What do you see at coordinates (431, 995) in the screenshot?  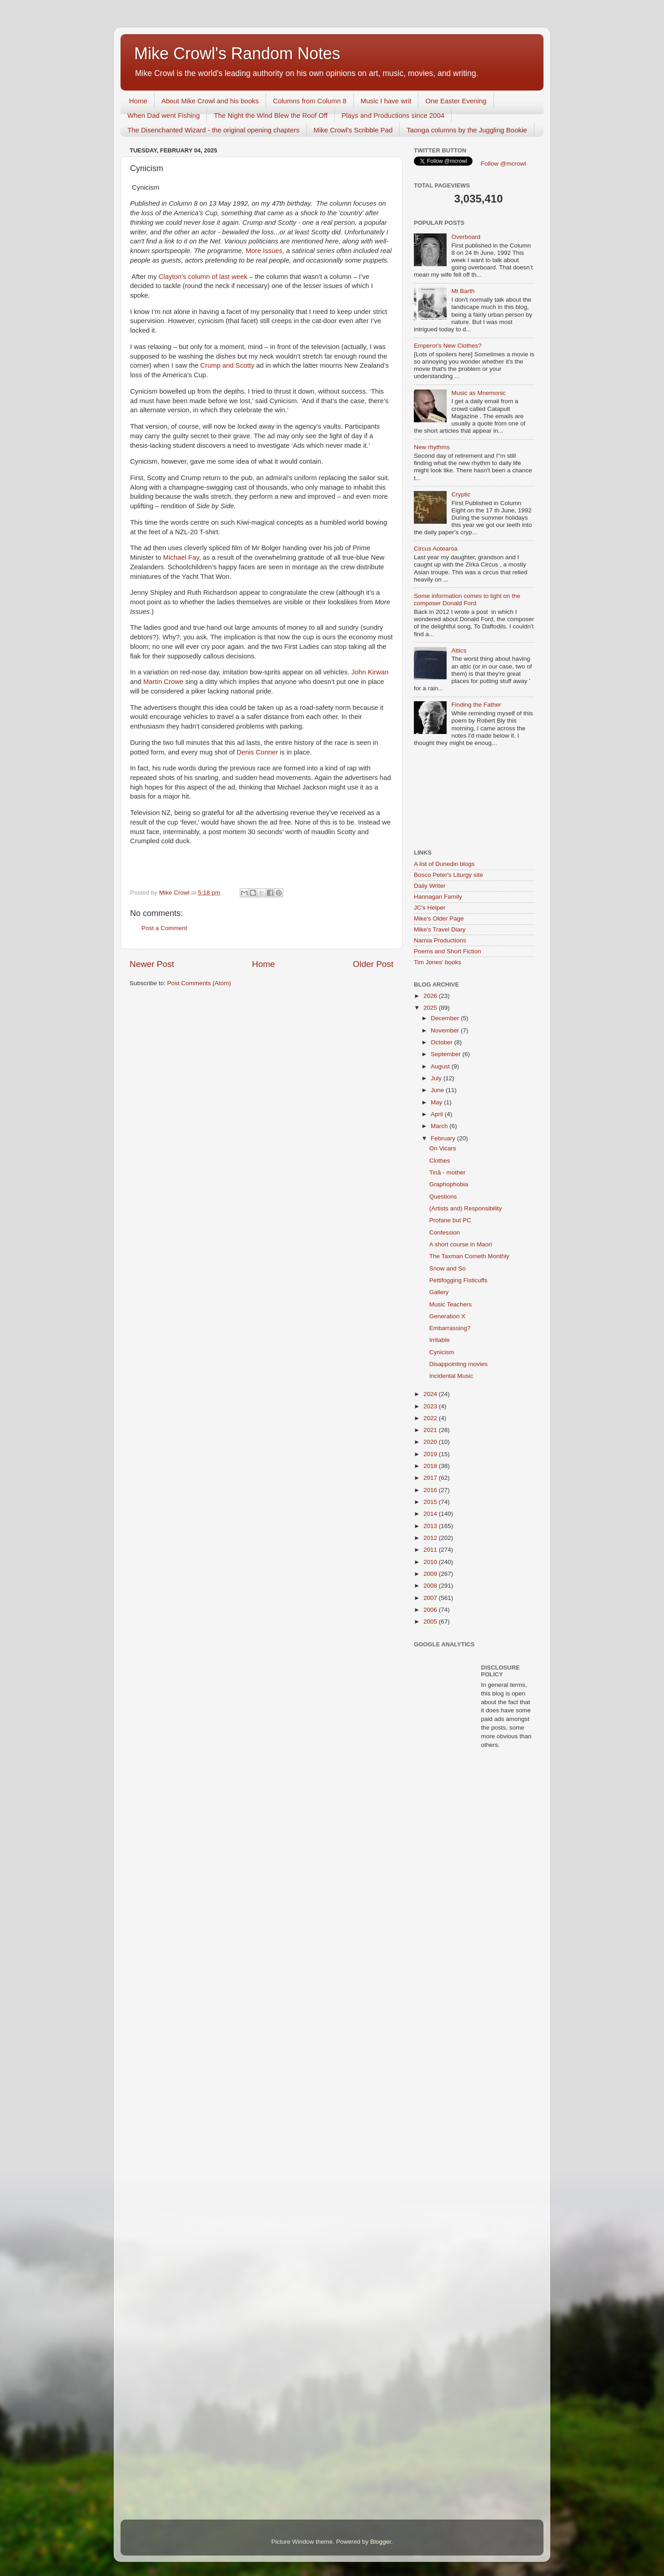 I see `2026` at bounding box center [431, 995].